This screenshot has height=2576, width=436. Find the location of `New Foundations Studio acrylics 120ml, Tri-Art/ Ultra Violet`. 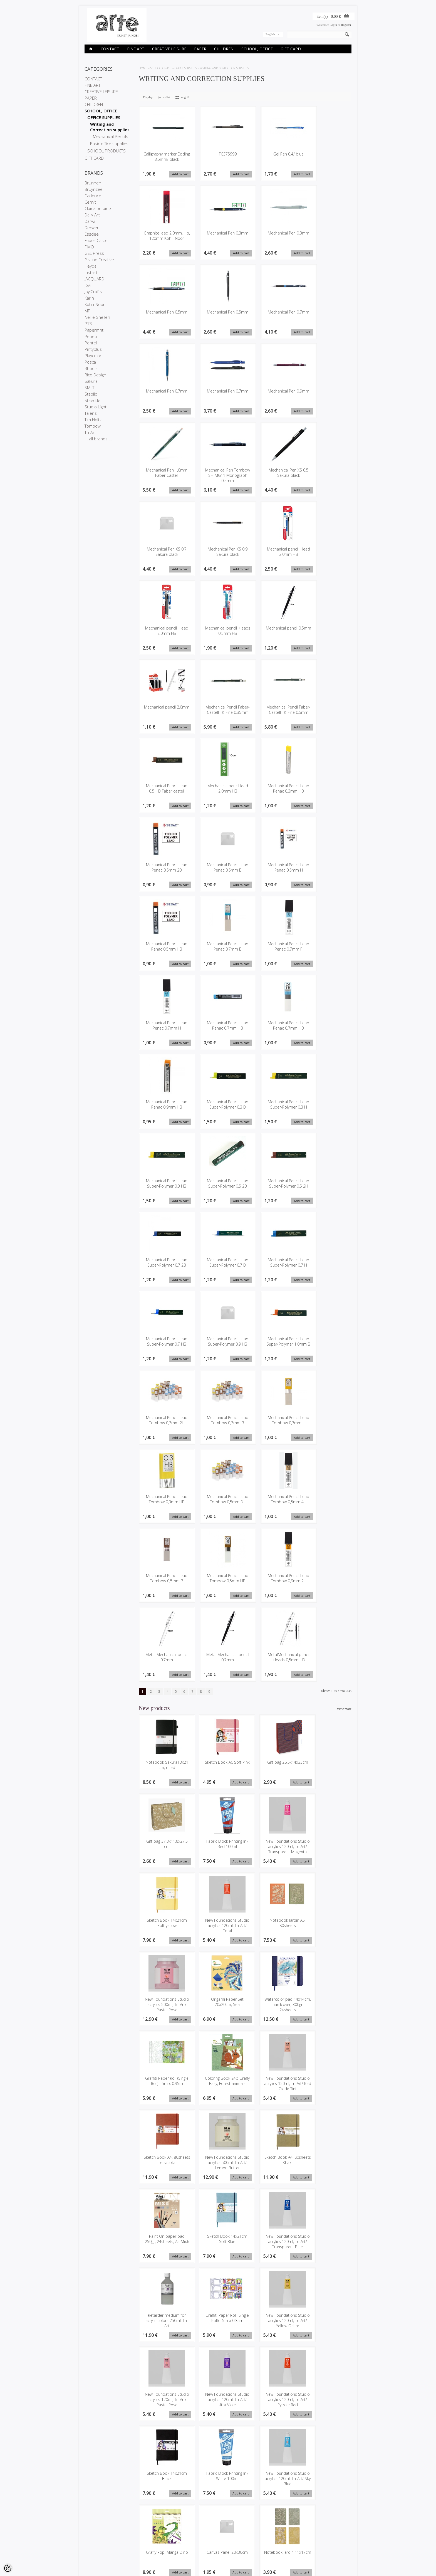

New Foundations Studio acrylics 120ml, Tri-Art/ Ultra Violet is located at coordinates (218, 2249).